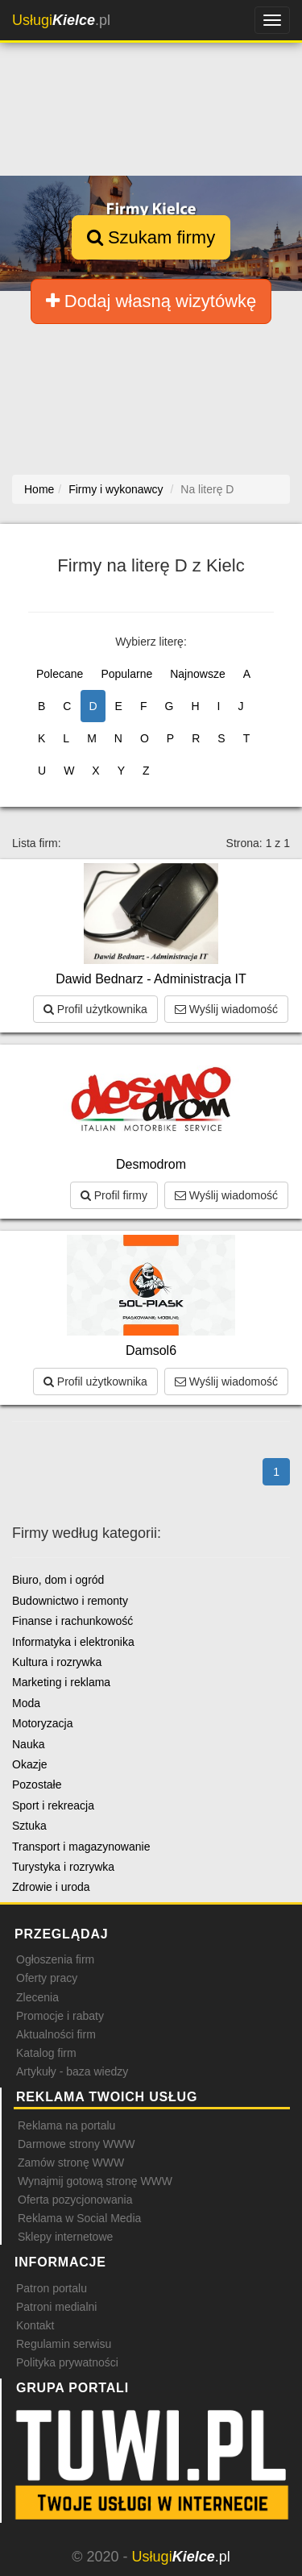 The height and width of the screenshot is (2576, 302). I want to click on Sklepy internetowe, so click(65, 2236).